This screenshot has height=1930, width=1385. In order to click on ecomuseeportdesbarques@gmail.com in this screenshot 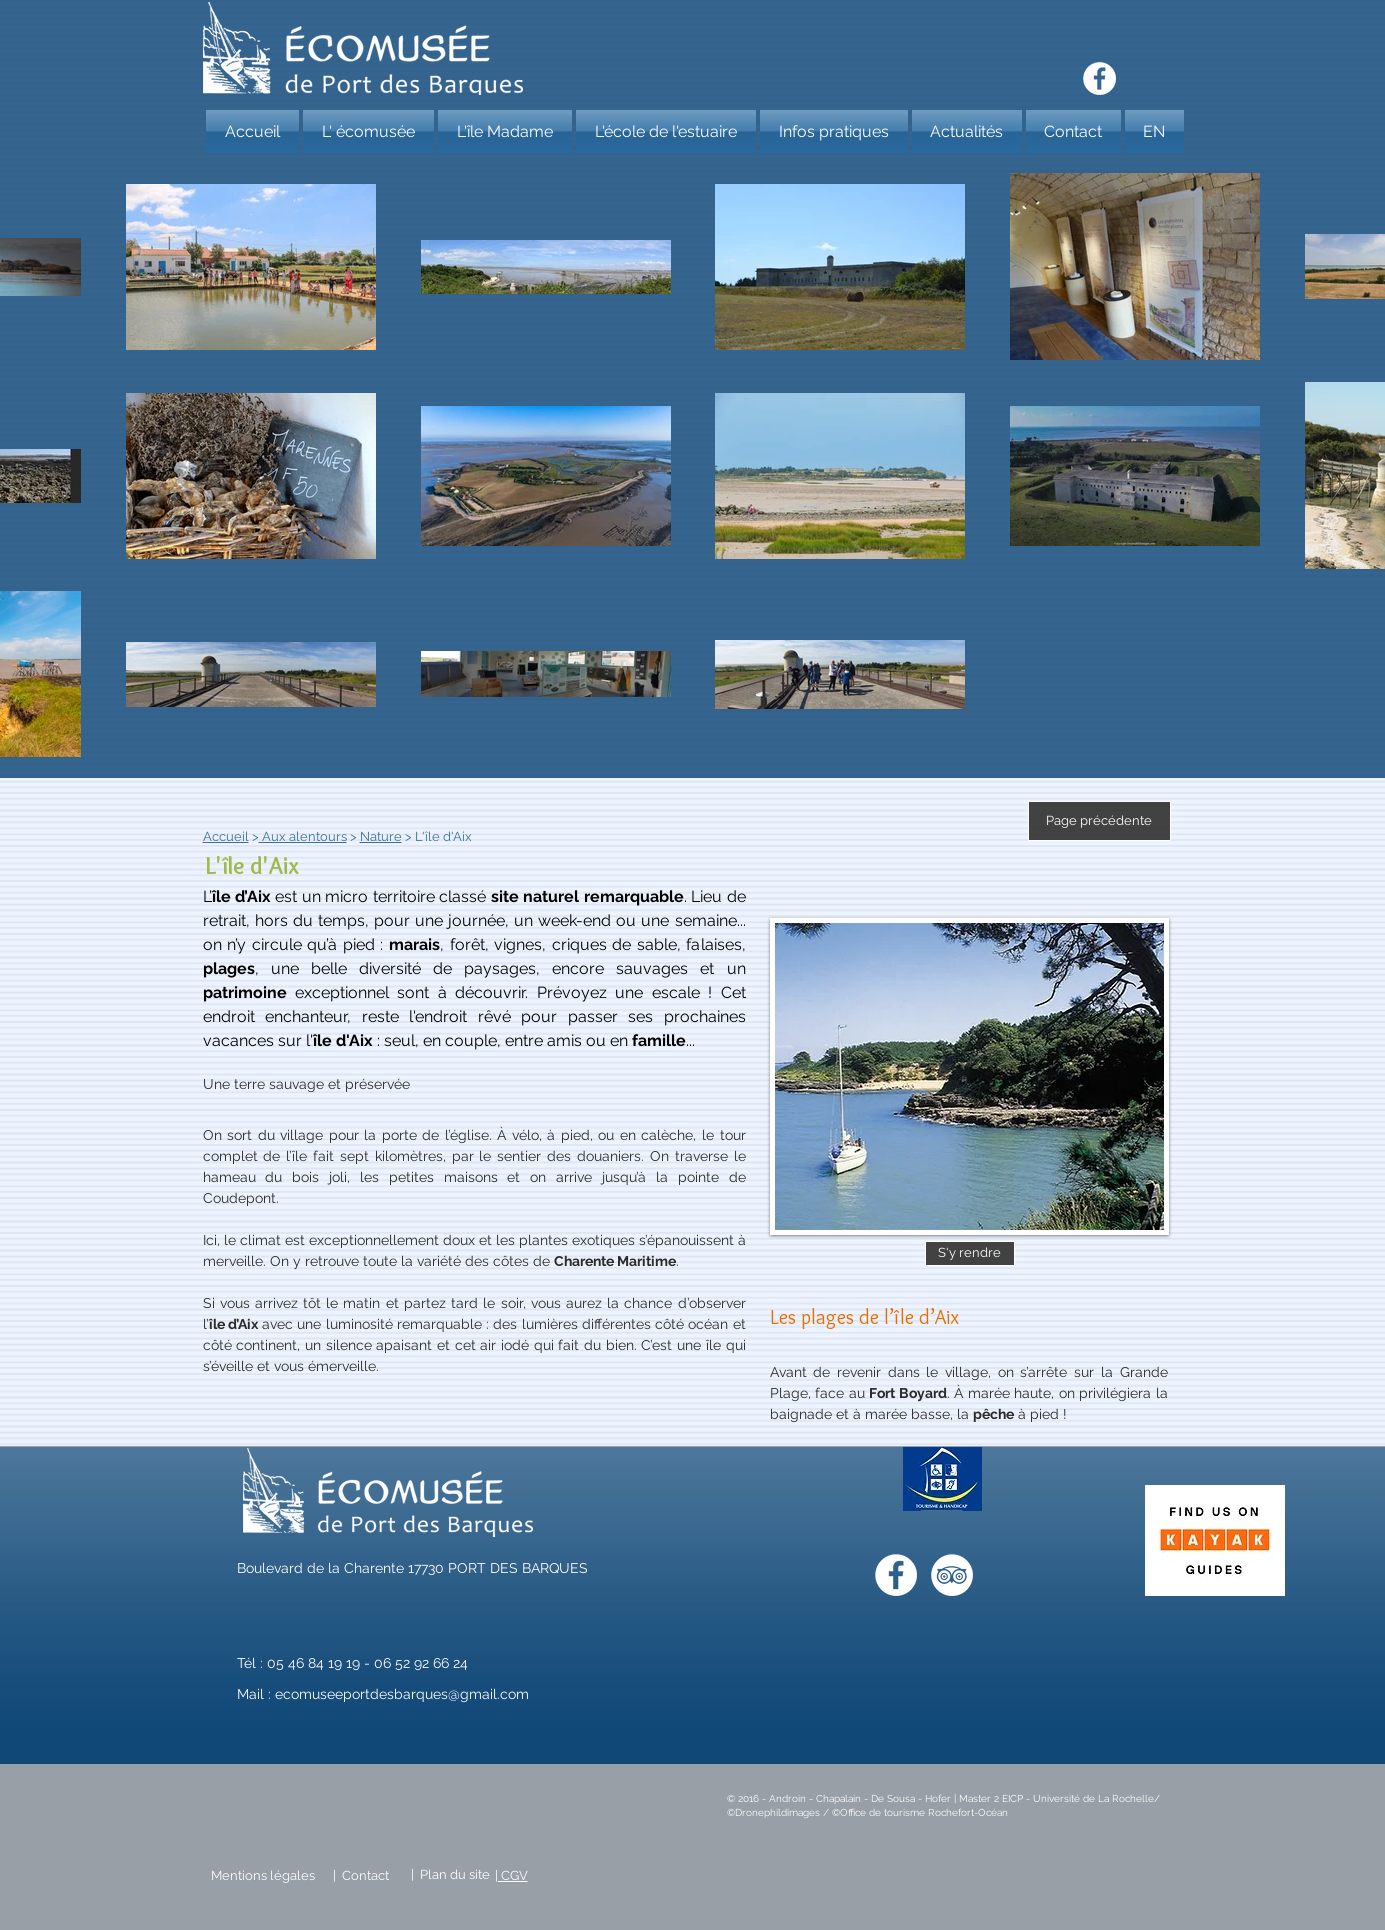, I will do `click(402, 1694)`.